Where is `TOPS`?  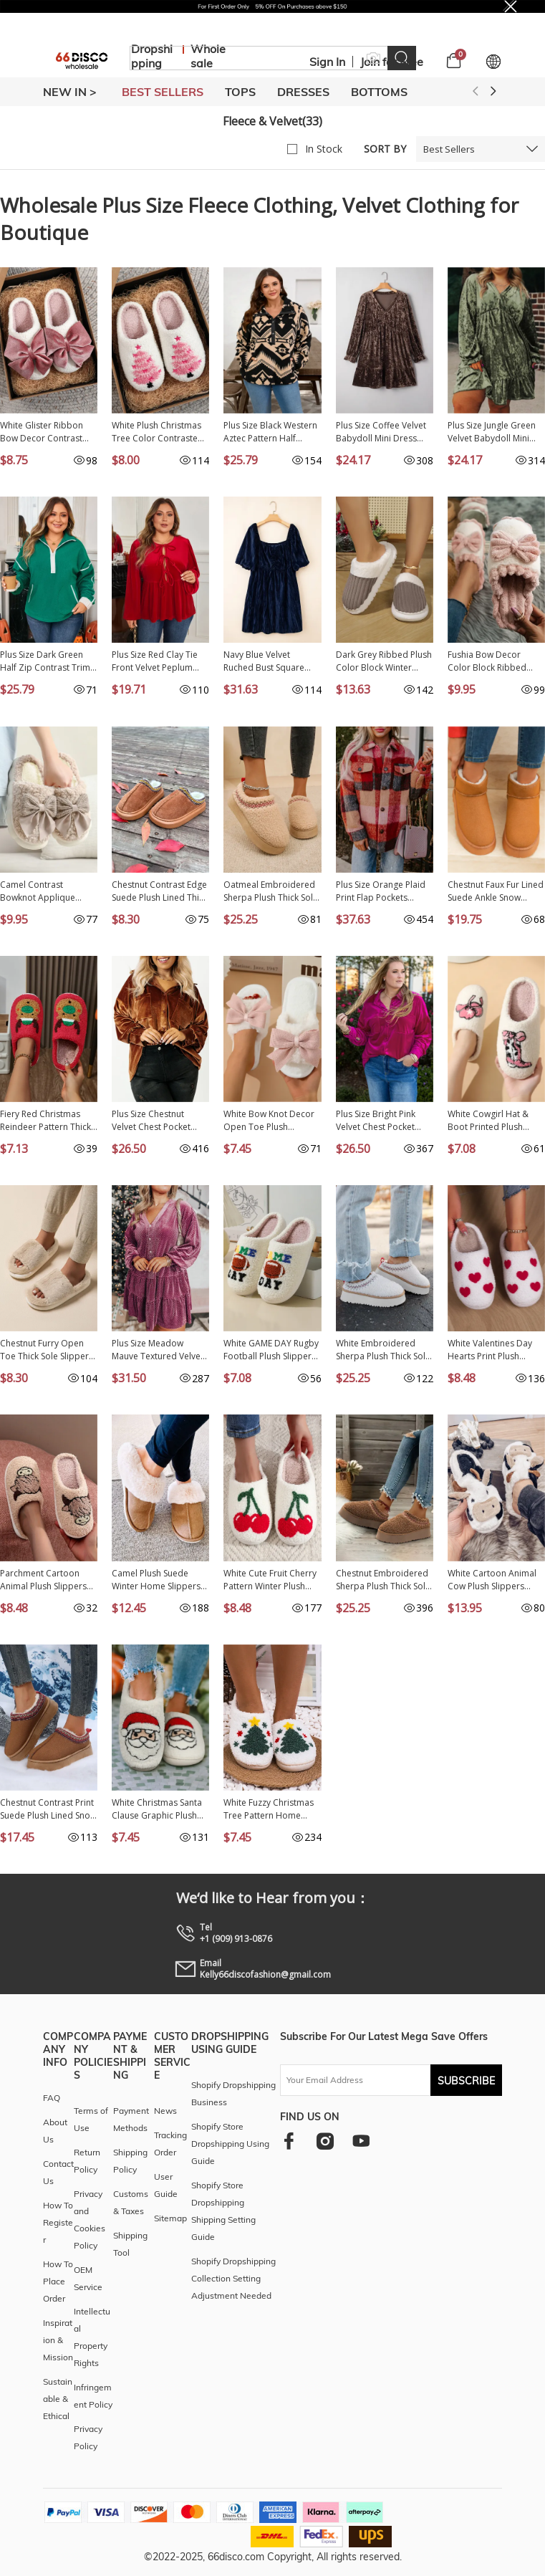
TOPS is located at coordinates (240, 92).